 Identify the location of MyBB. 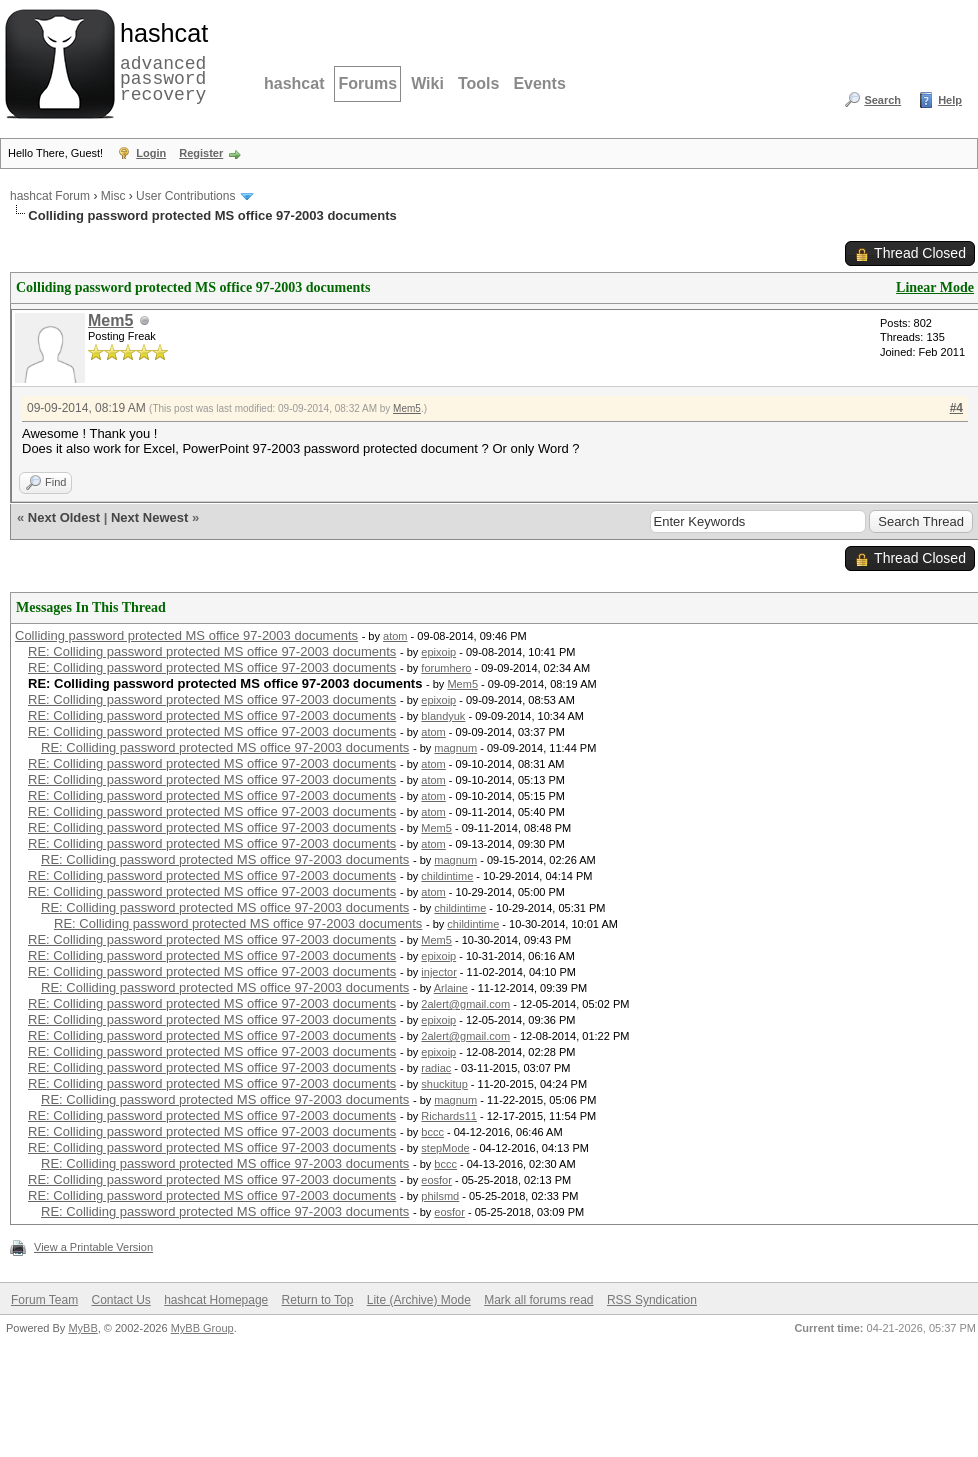
(82, 1328).